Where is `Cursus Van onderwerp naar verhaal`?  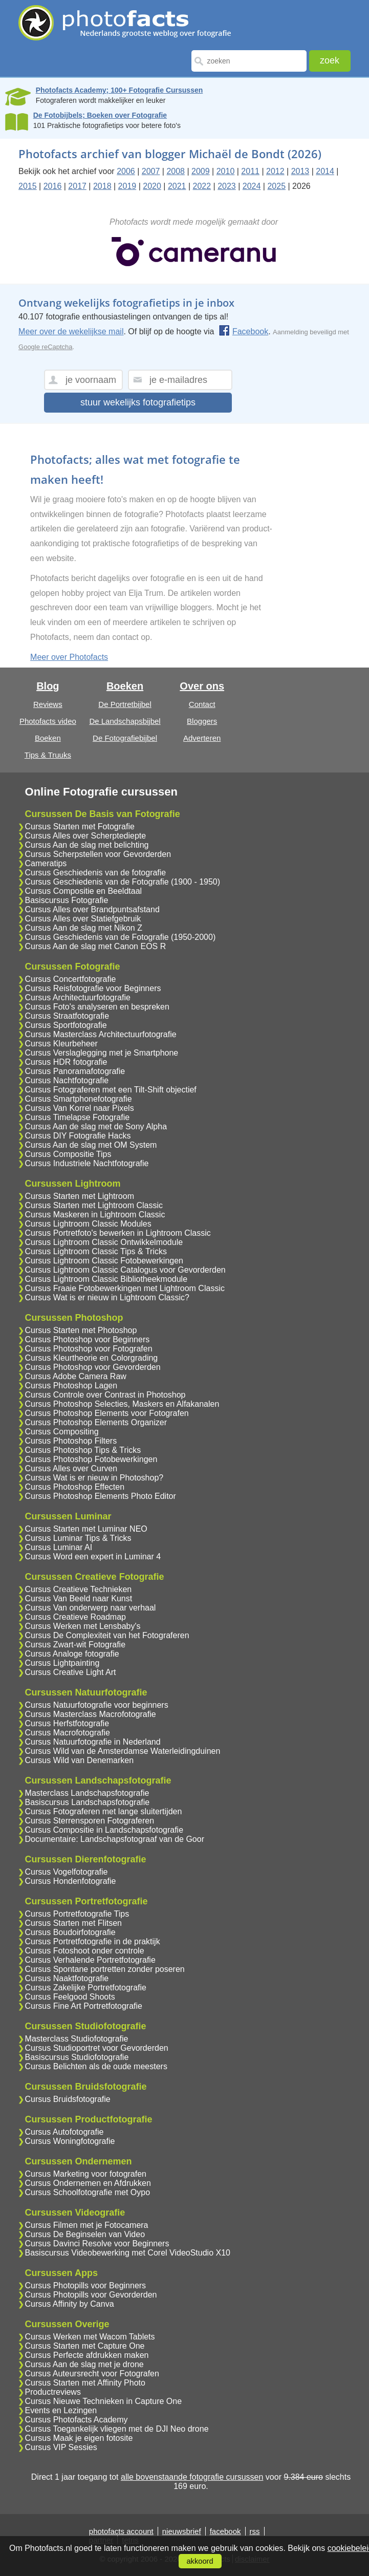
Cursus Van onderwerp naar verhaal is located at coordinates (90, 1607).